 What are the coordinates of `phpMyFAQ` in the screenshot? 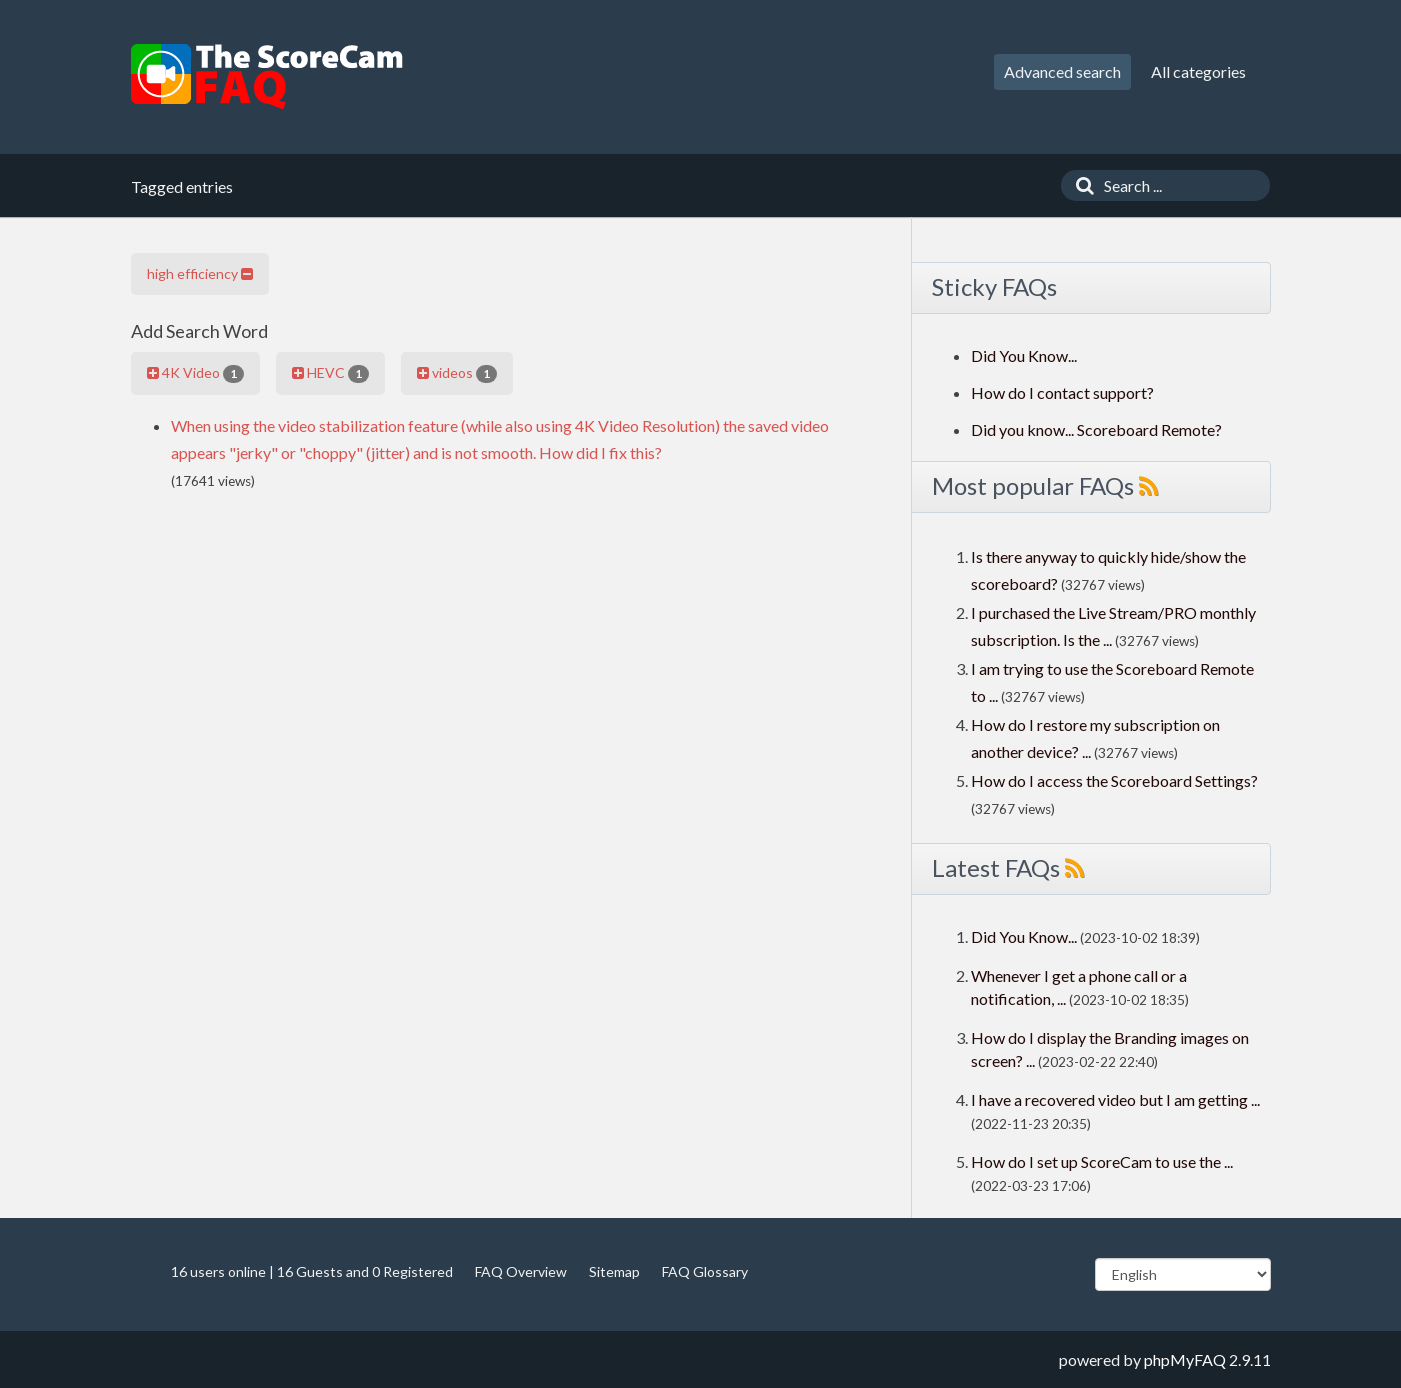 It's located at (1185, 1359).